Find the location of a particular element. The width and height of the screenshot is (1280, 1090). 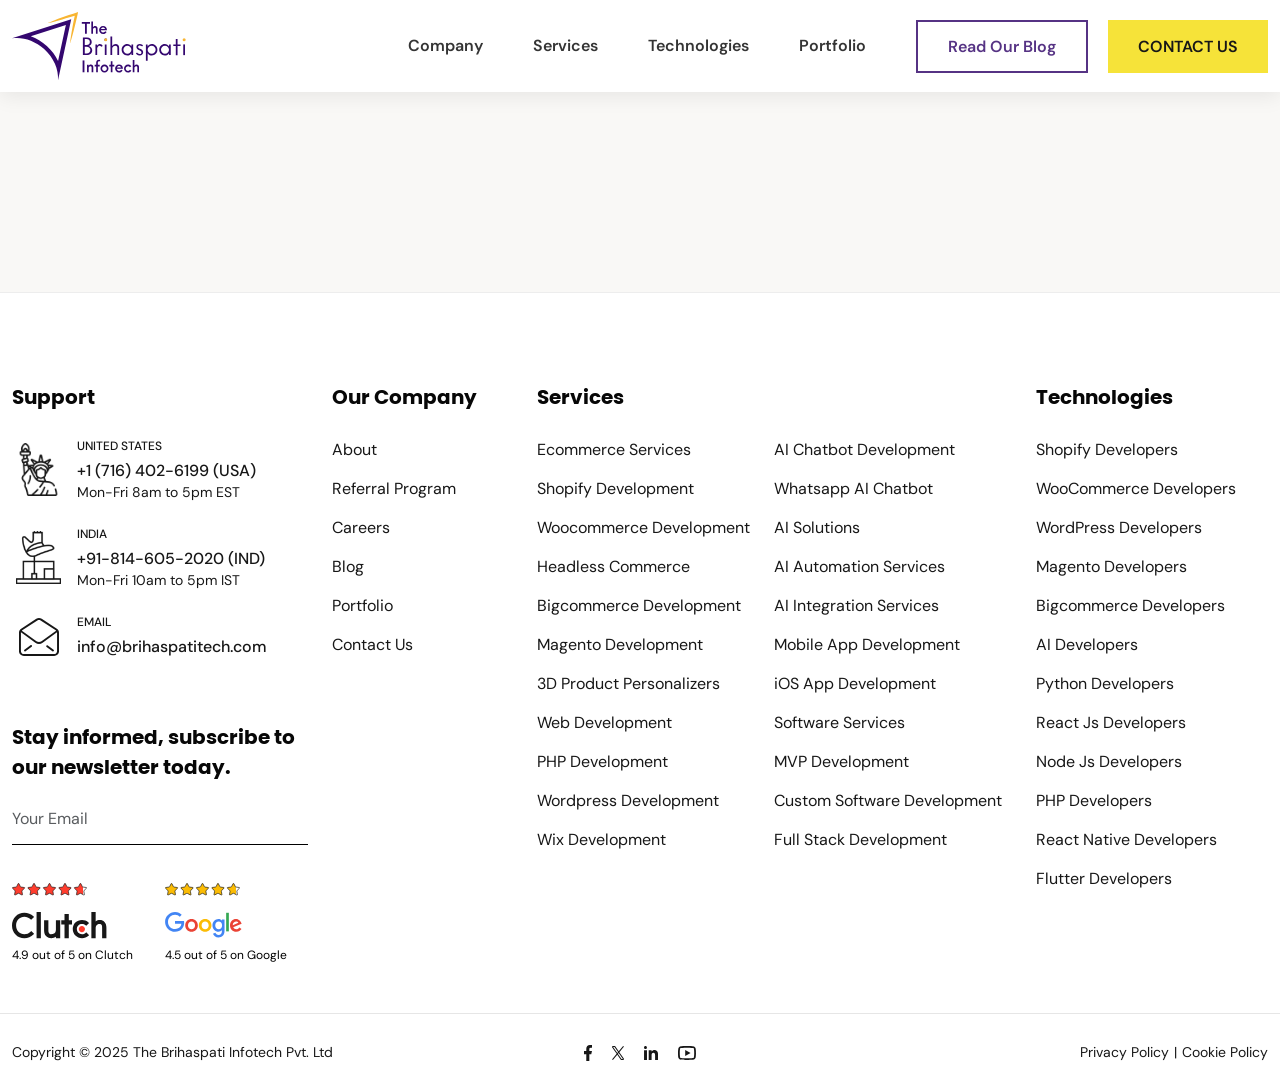

Contact Us is located at coordinates (372, 644).